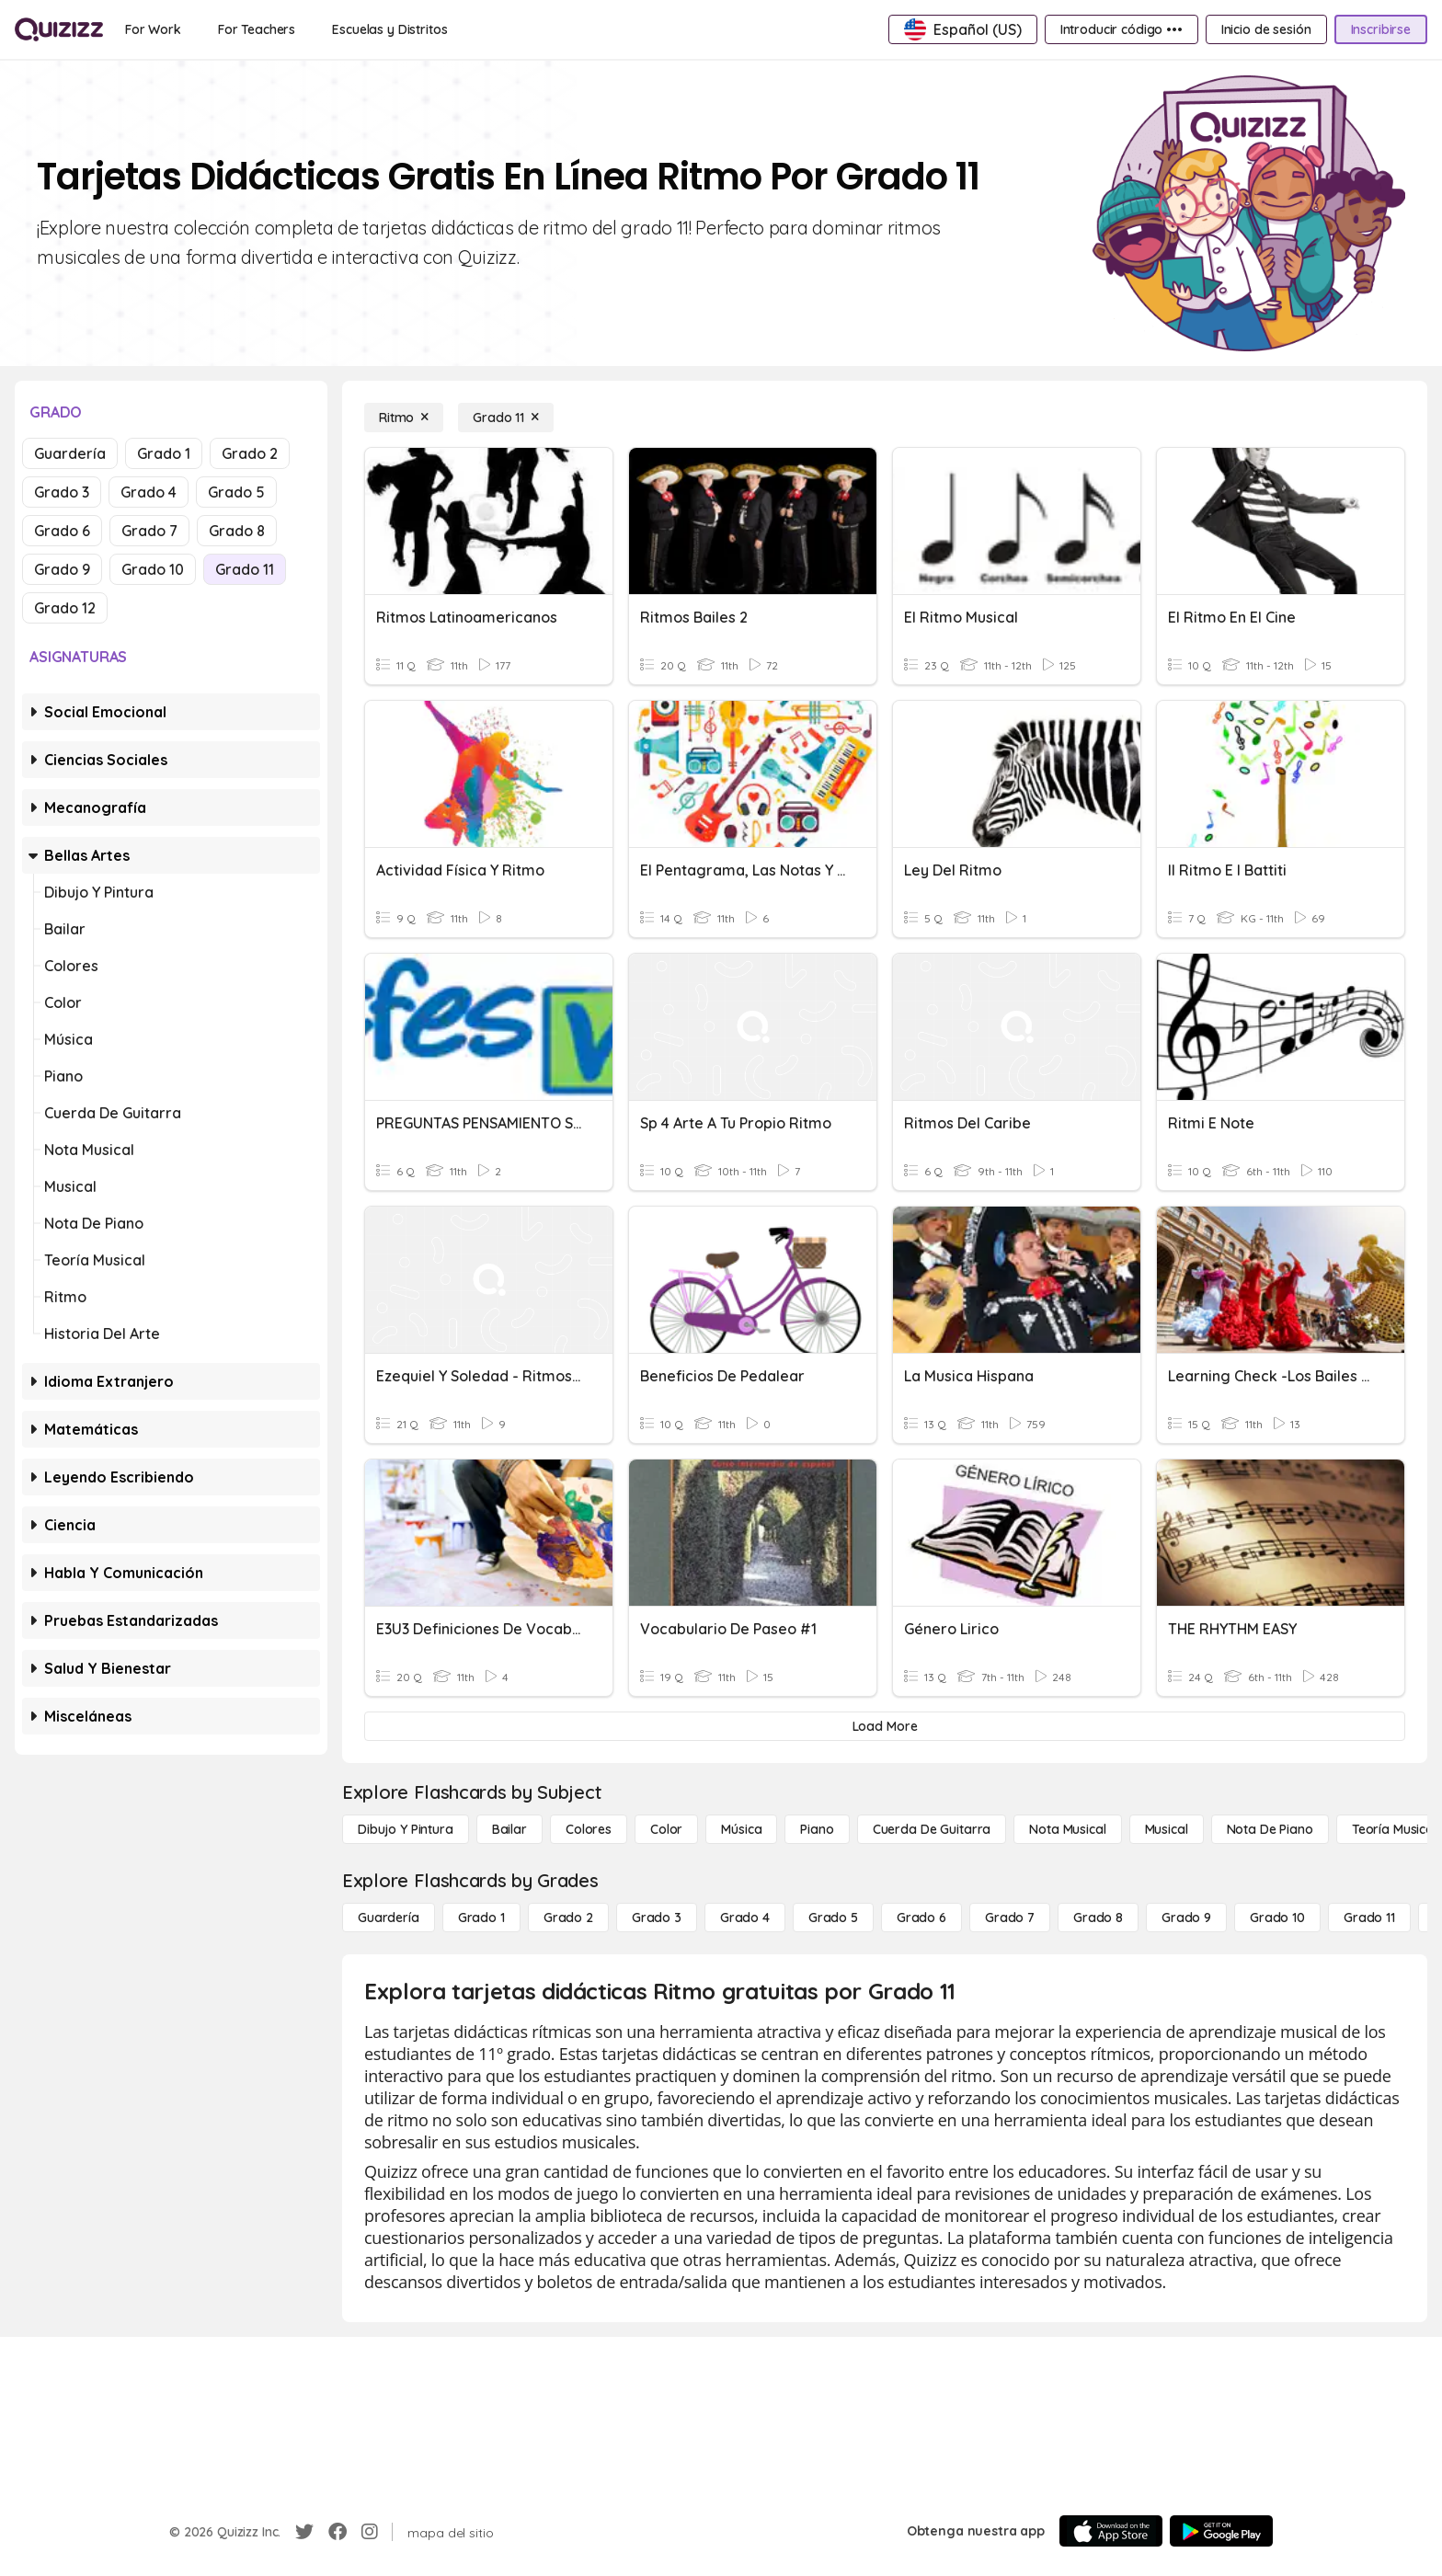 The height and width of the screenshot is (2576, 1442). I want to click on [Introducir código •••], so click(1121, 29).